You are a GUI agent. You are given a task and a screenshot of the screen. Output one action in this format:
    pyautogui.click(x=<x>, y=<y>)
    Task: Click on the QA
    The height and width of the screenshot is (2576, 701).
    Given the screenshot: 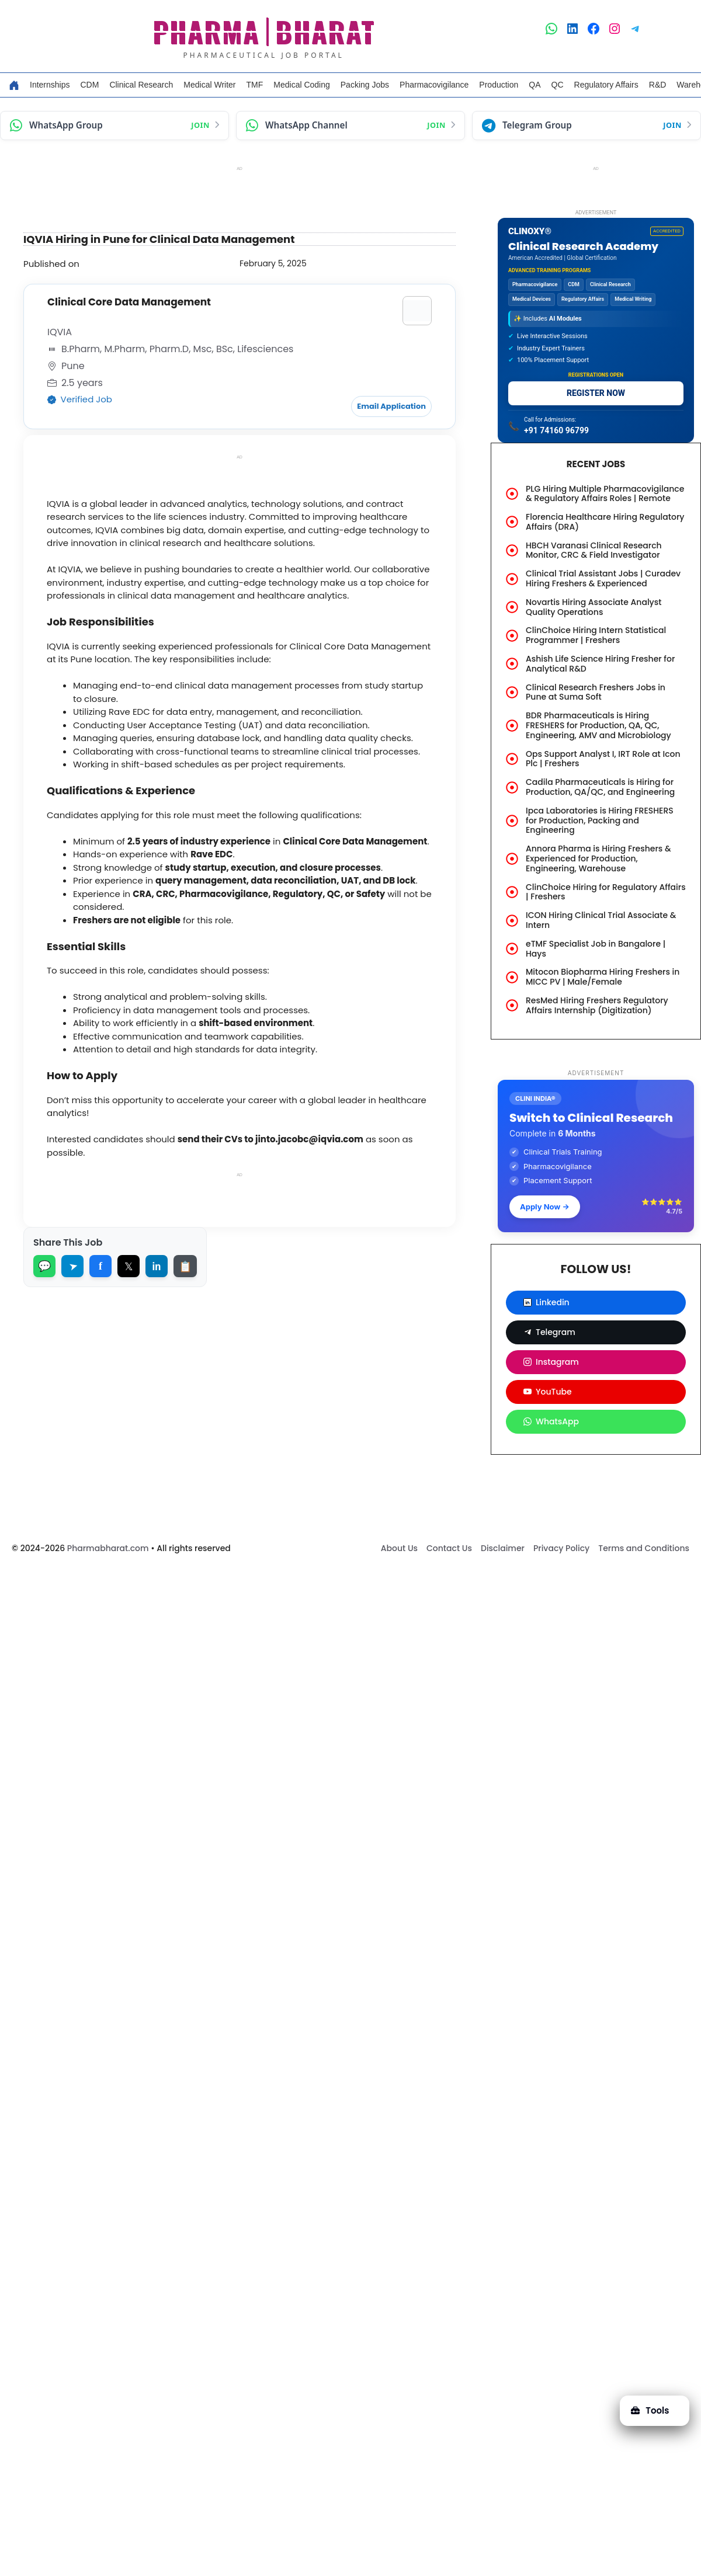 What is the action you would take?
    pyautogui.click(x=534, y=84)
    